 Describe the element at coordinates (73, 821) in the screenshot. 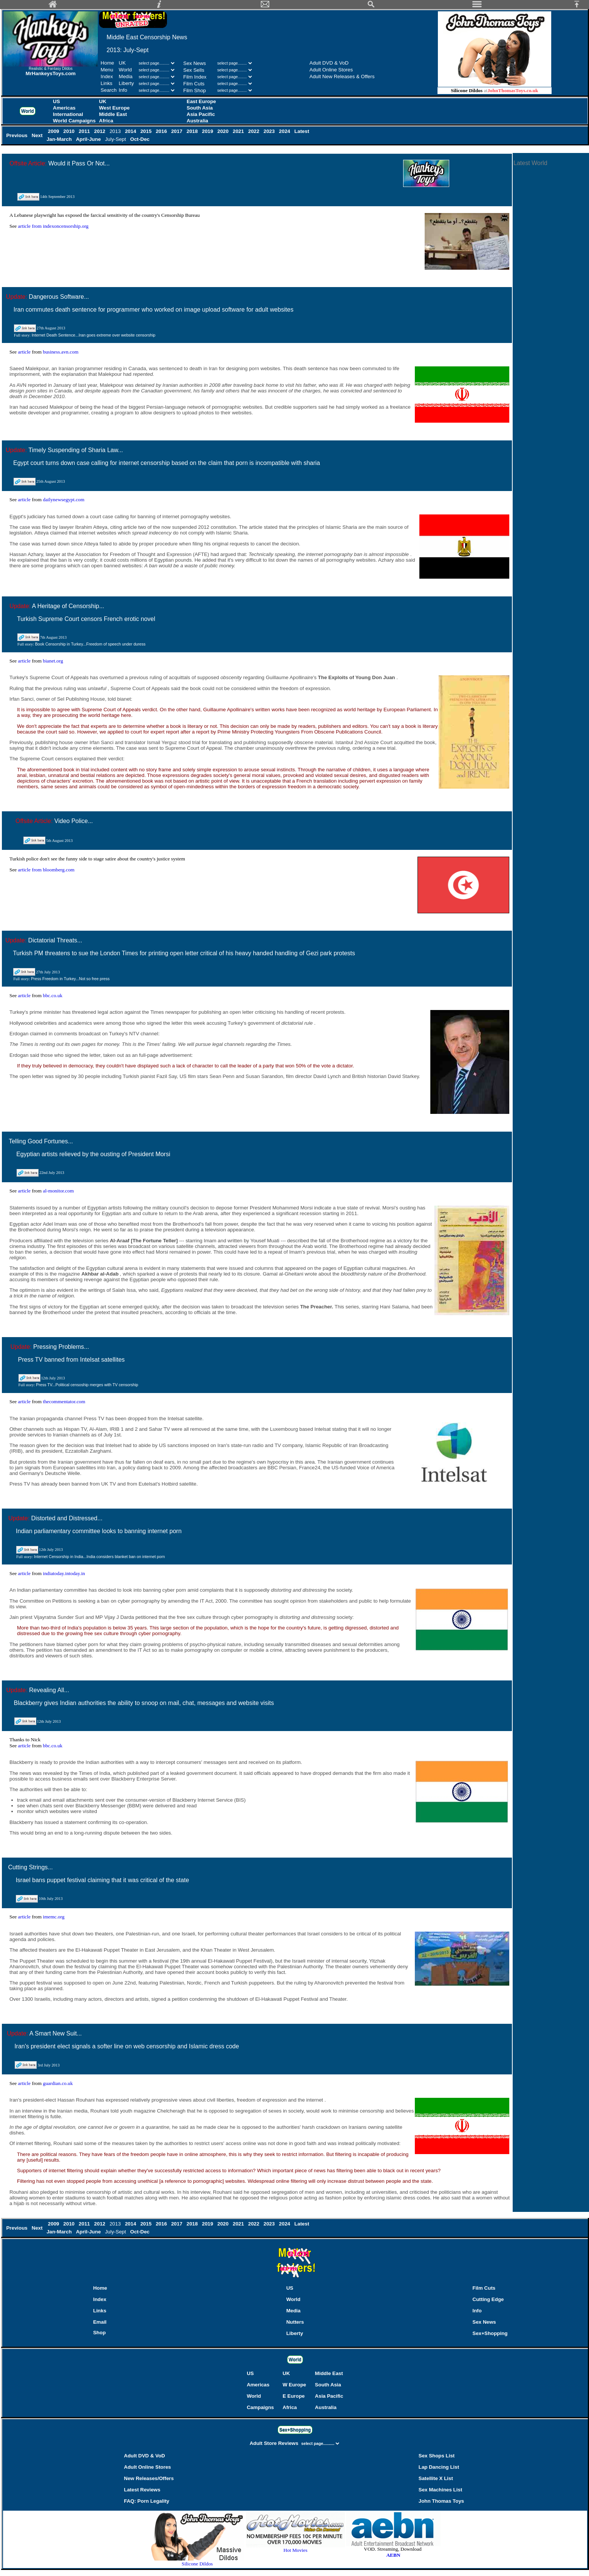

I see `Video Police...` at that location.